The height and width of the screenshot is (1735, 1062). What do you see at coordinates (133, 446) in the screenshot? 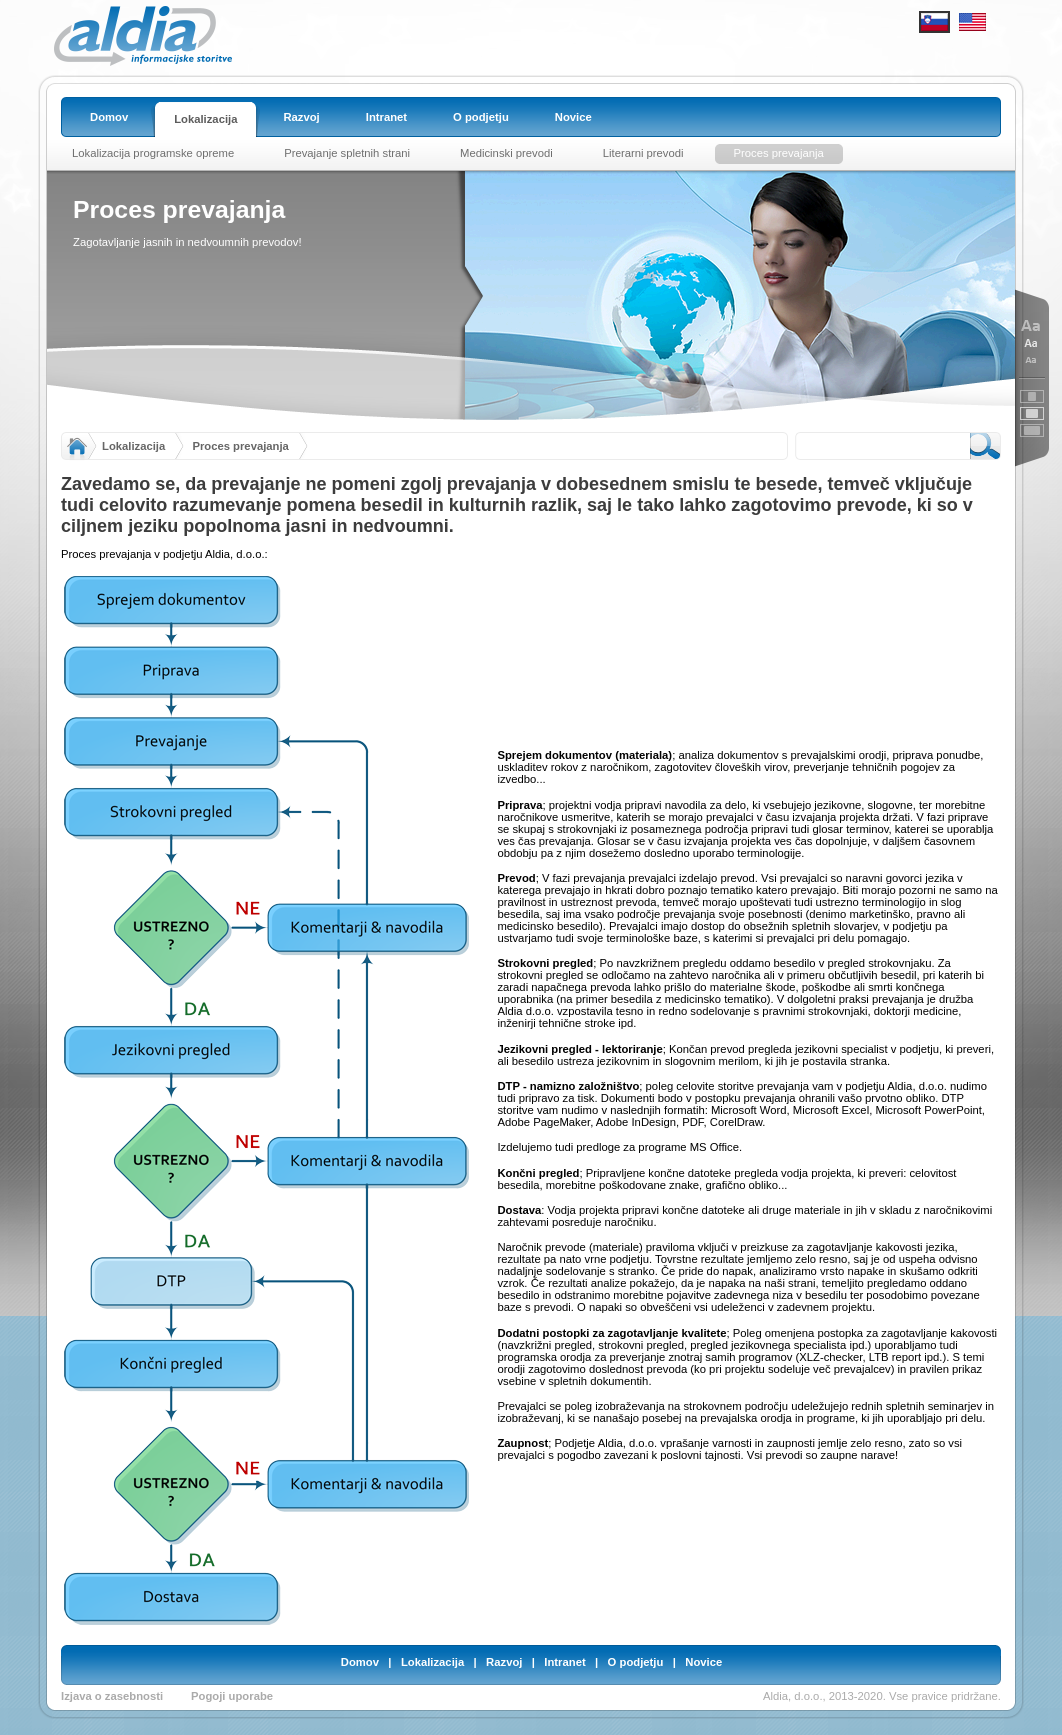
I see `Lokalizacija` at bounding box center [133, 446].